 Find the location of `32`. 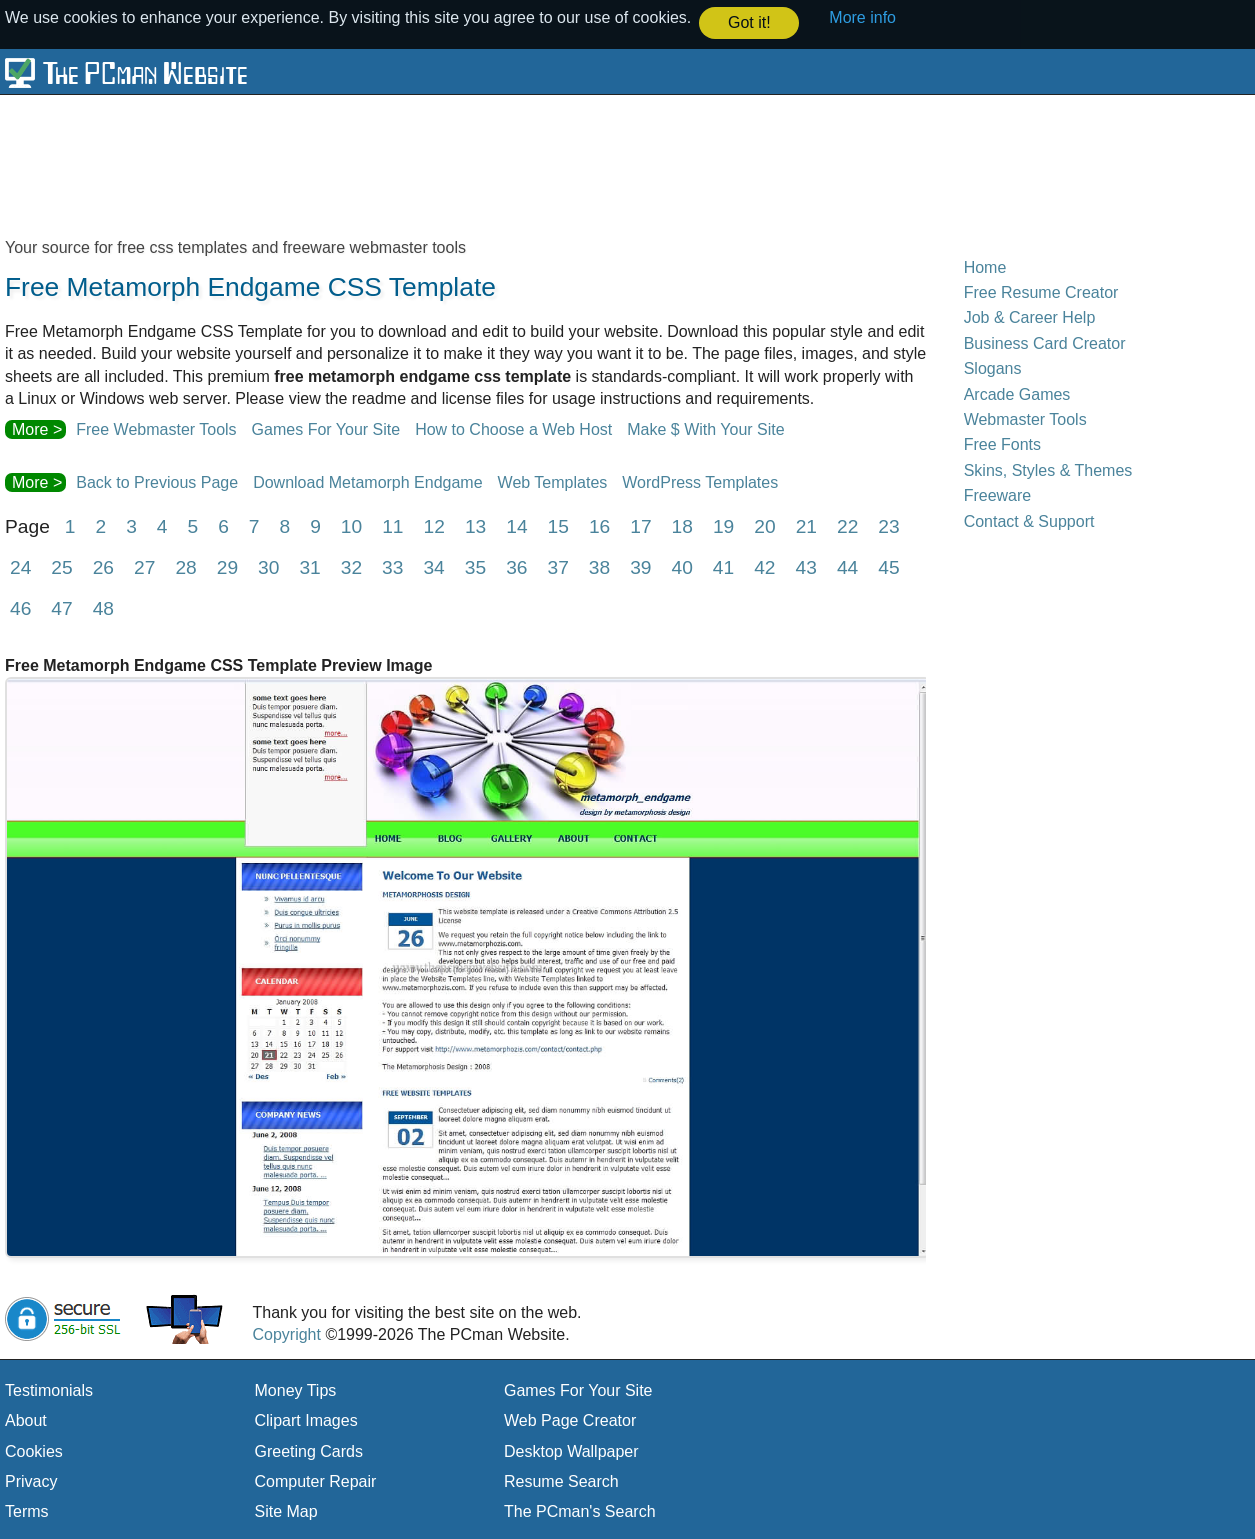

32 is located at coordinates (351, 566).